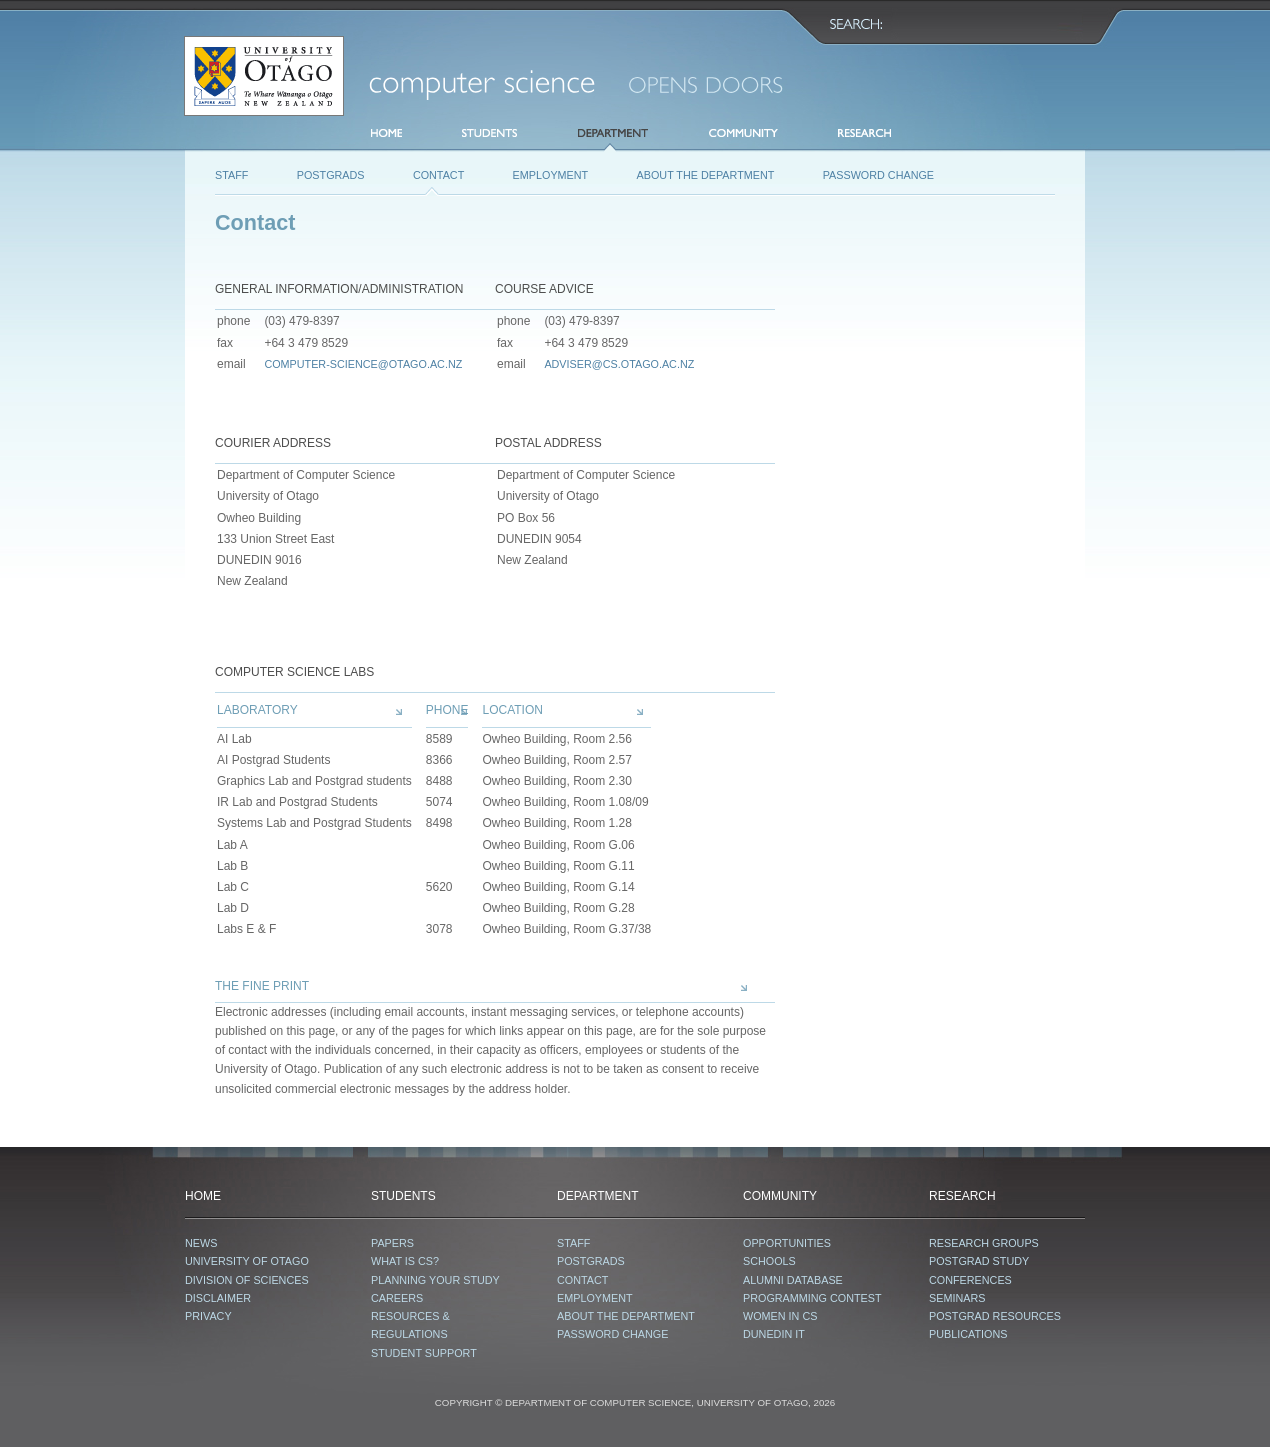 This screenshot has height=1447, width=1270. What do you see at coordinates (706, 175) in the screenshot?
I see `About the Department` at bounding box center [706, 175].